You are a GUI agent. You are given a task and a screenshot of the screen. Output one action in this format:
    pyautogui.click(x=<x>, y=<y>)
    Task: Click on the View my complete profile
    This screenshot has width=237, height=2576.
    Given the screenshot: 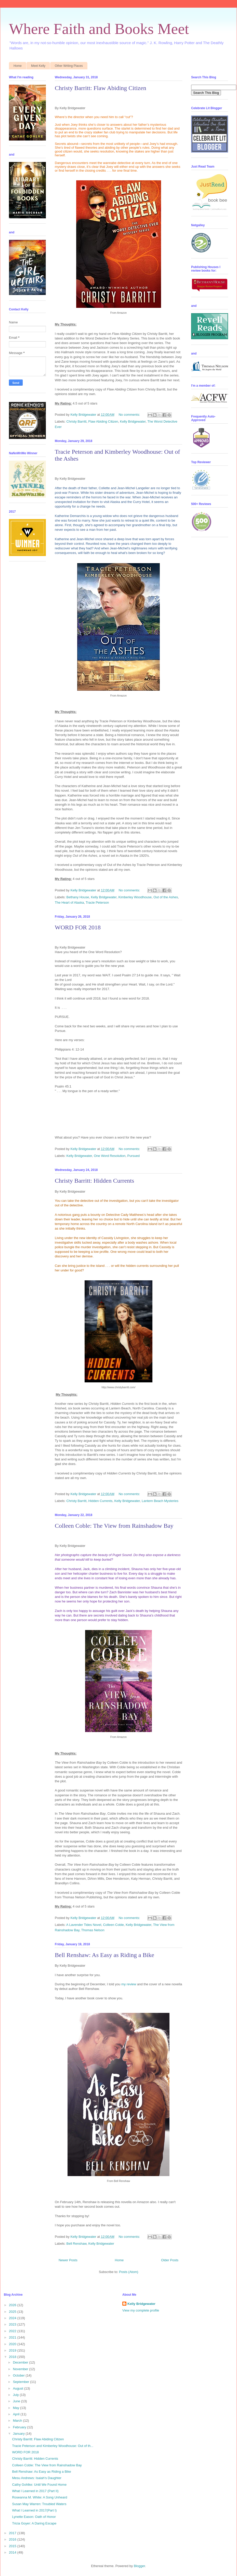 What is the action you would take?
    pyautogui.click(x=140, y=2310)
    